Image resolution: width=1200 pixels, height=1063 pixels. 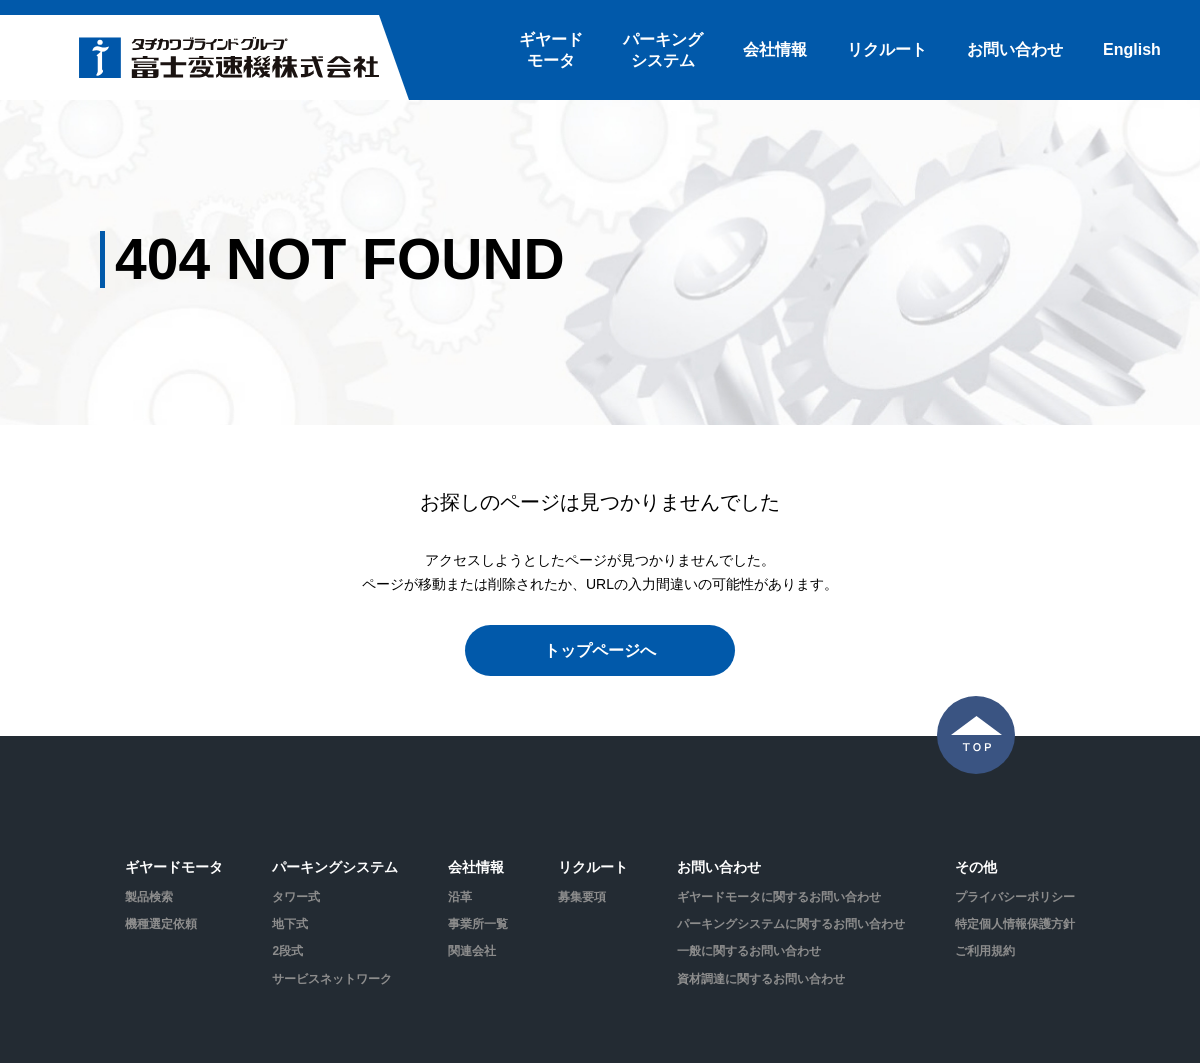 I want to click on リクルート, so click(x=887, y=49).